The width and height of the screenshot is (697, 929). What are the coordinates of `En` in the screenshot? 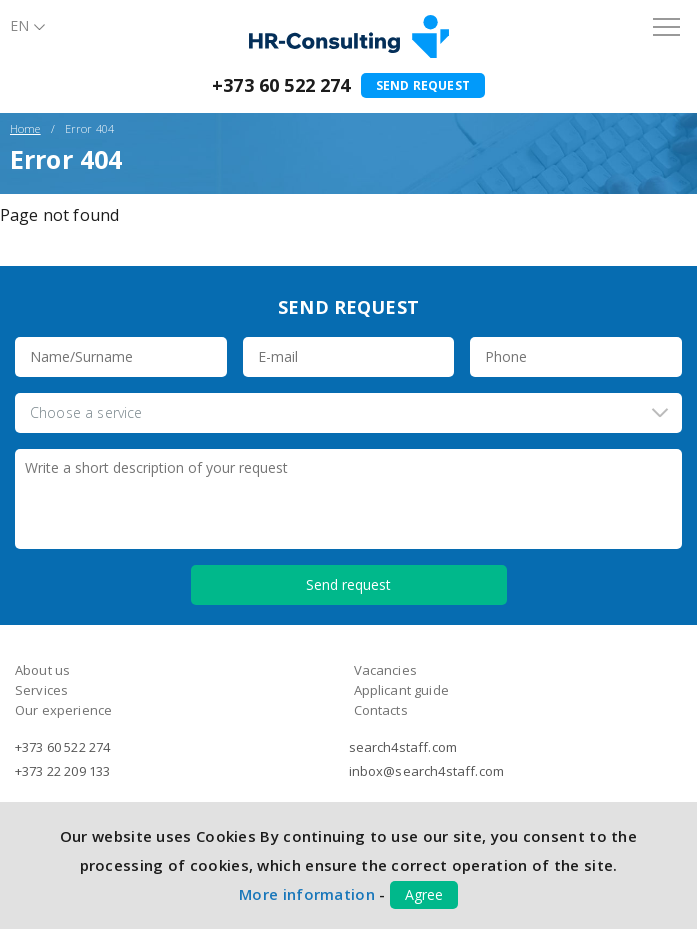 It's located at (19, 25).